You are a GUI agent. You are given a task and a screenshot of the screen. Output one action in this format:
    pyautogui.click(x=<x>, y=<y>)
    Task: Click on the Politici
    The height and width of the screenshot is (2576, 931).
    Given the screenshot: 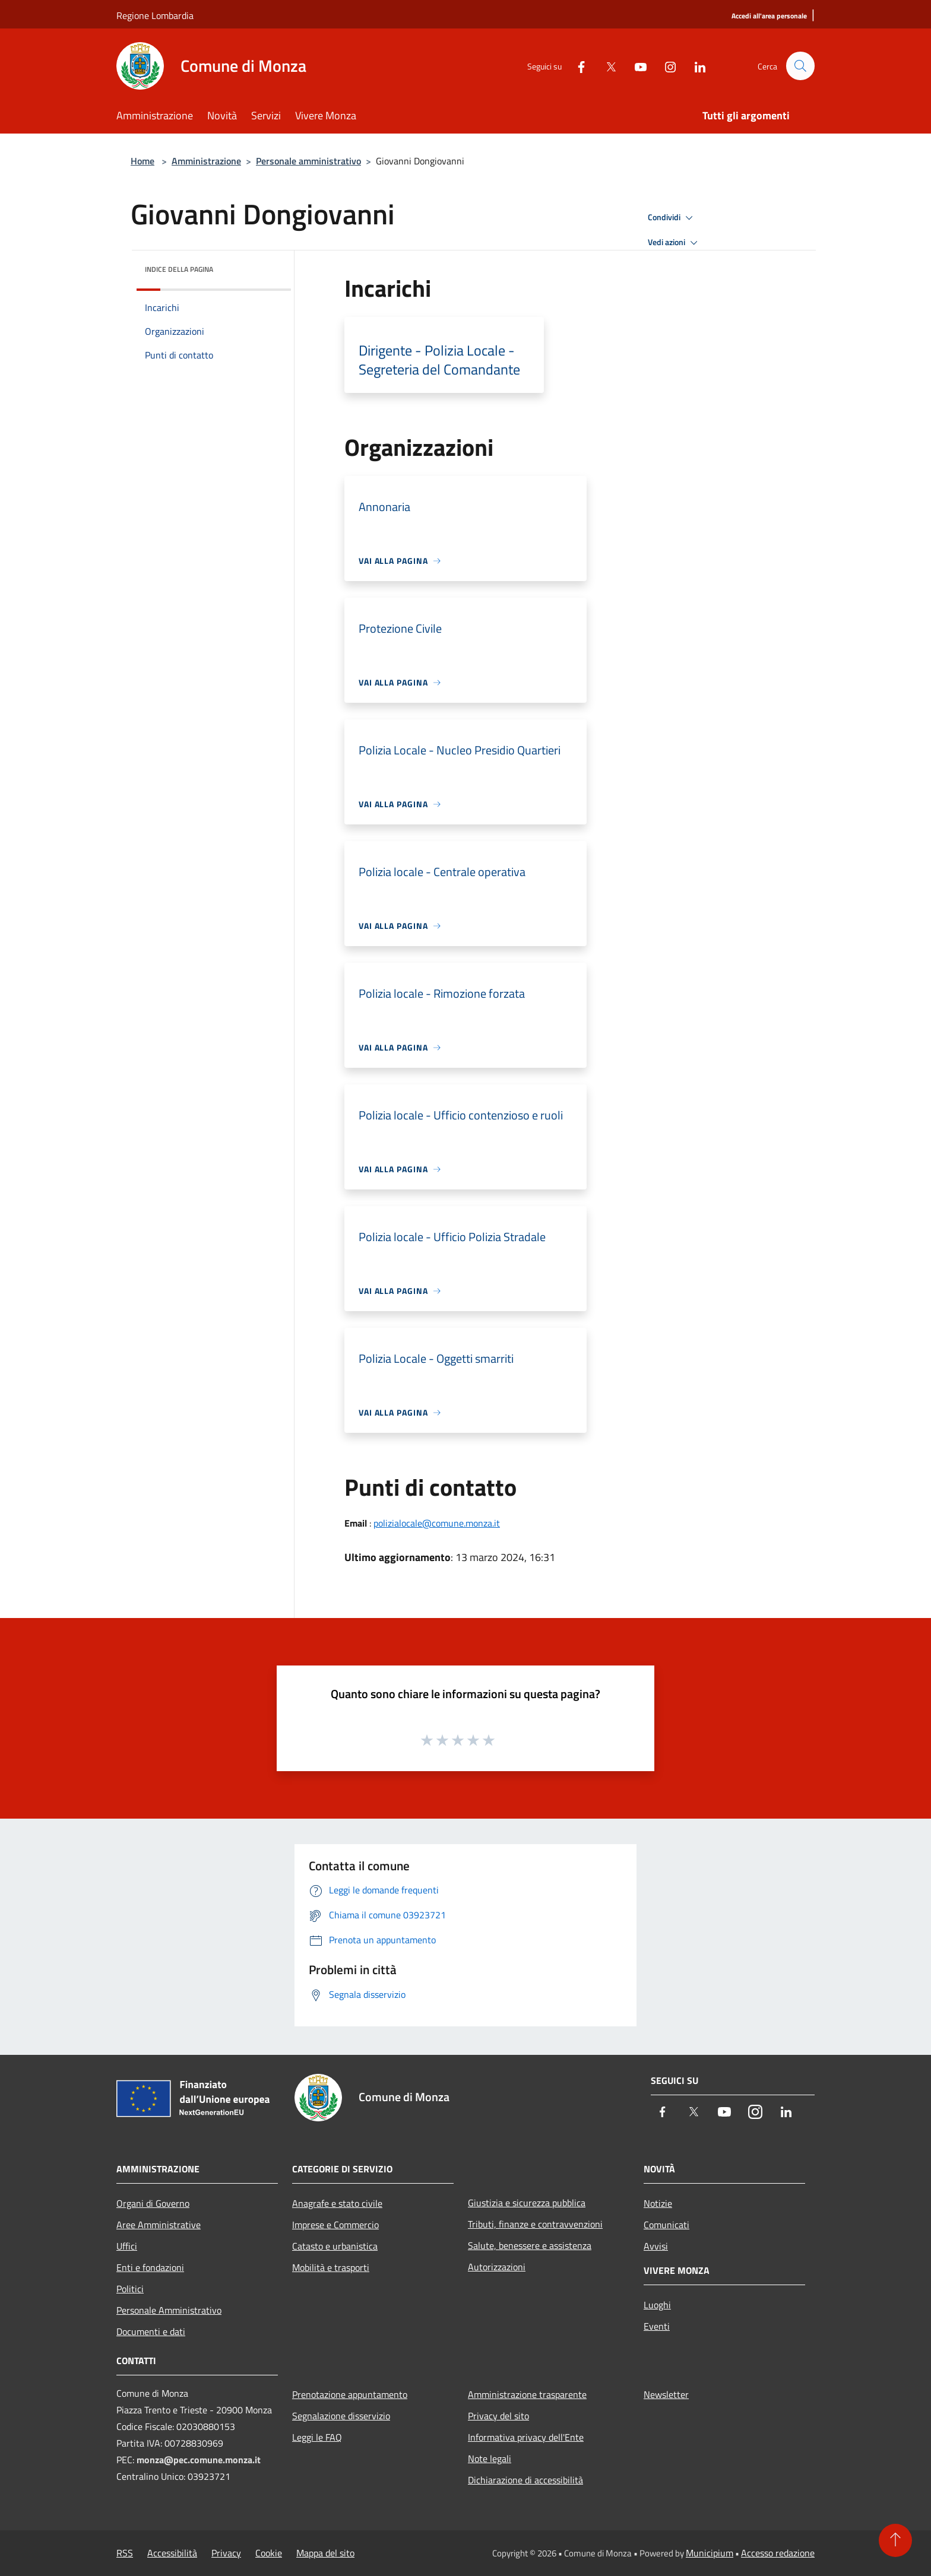 What is the action you would take?
    pyautogui.click(x=130, y=2289)
    